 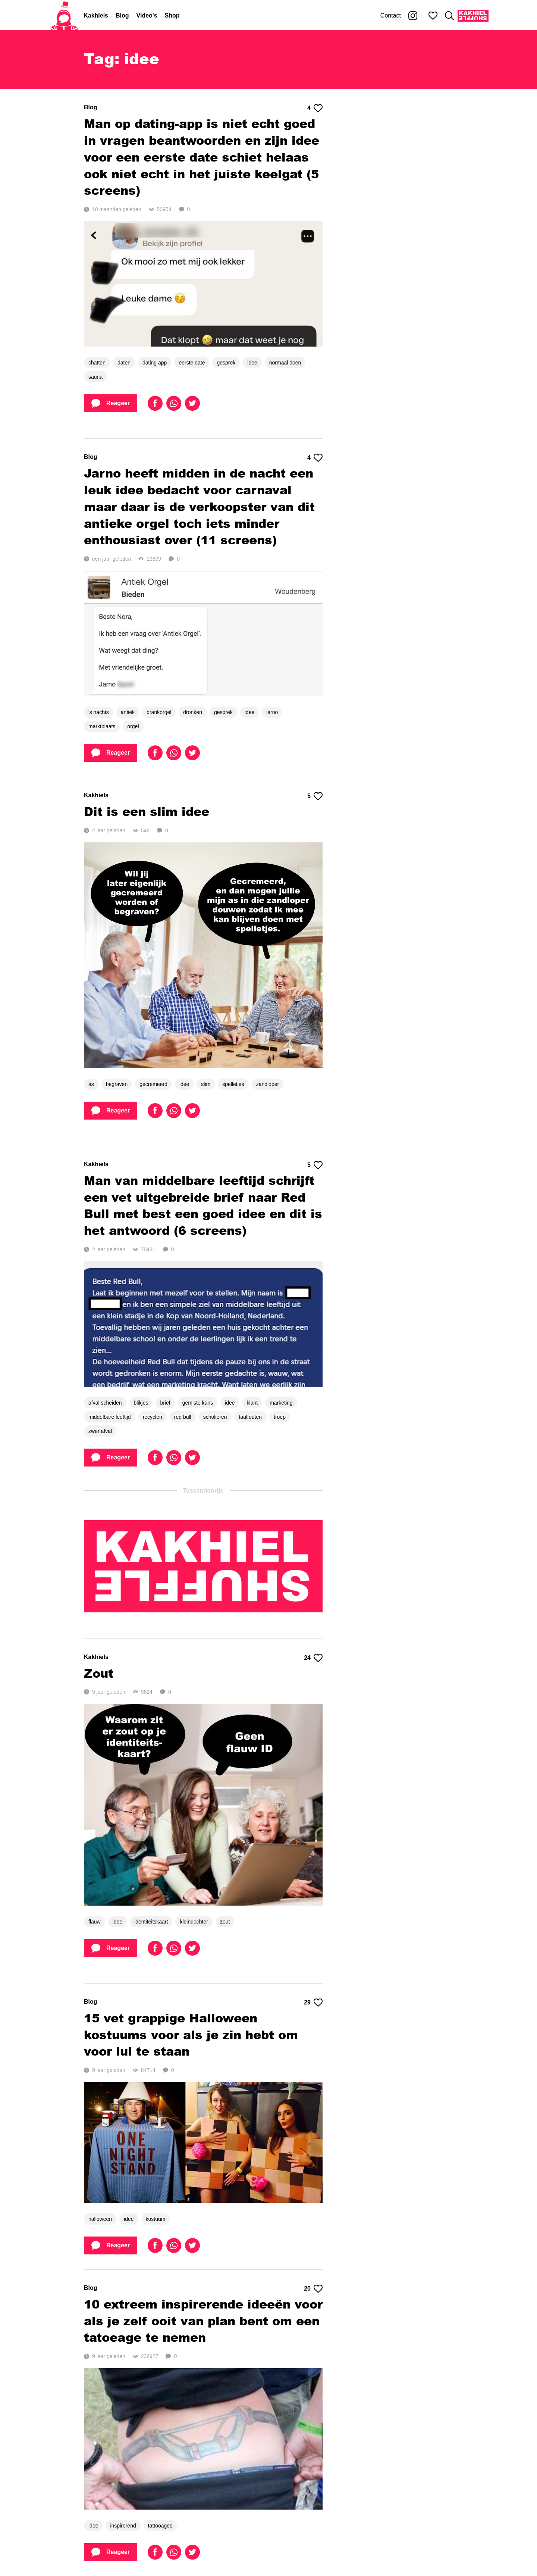 I want to click on halloween, so click(x=100, y=2219).